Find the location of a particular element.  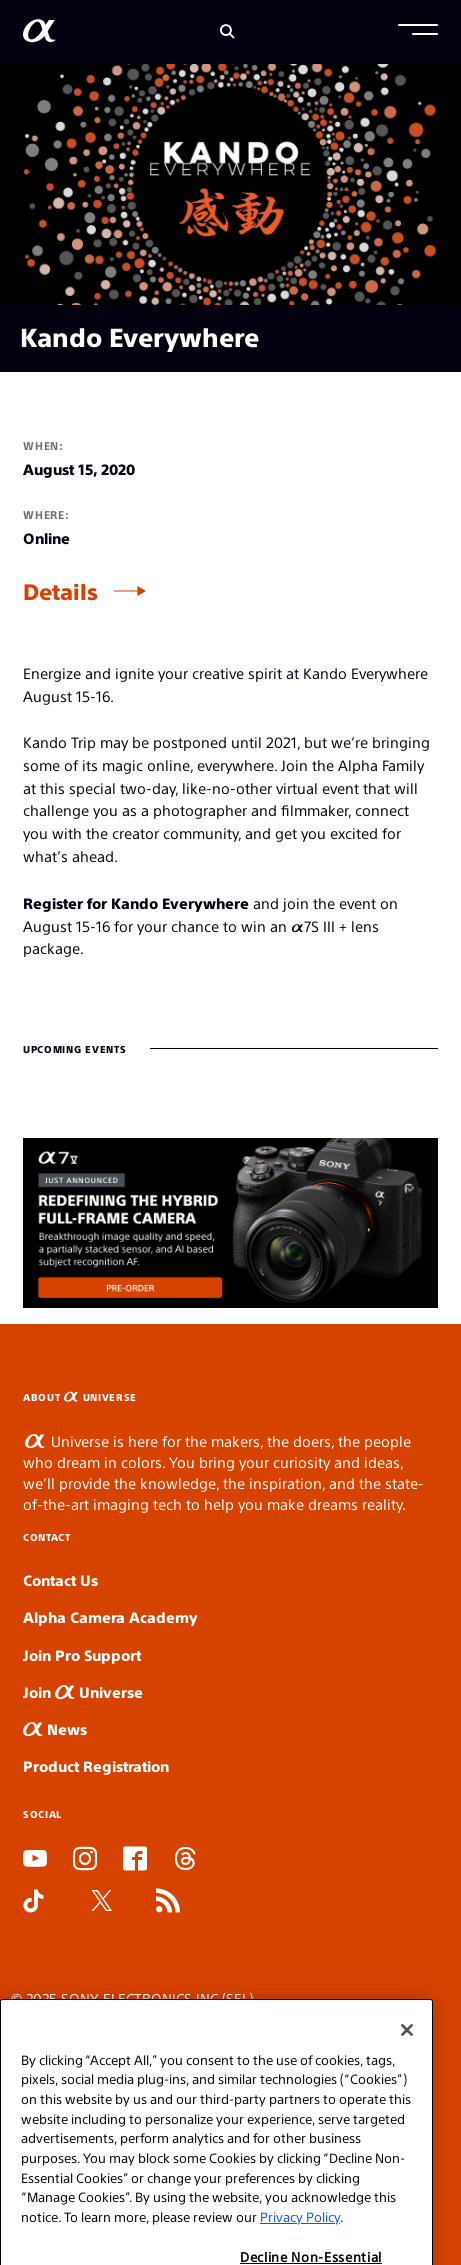

Contact Us is located at coordinates (60, 1579).